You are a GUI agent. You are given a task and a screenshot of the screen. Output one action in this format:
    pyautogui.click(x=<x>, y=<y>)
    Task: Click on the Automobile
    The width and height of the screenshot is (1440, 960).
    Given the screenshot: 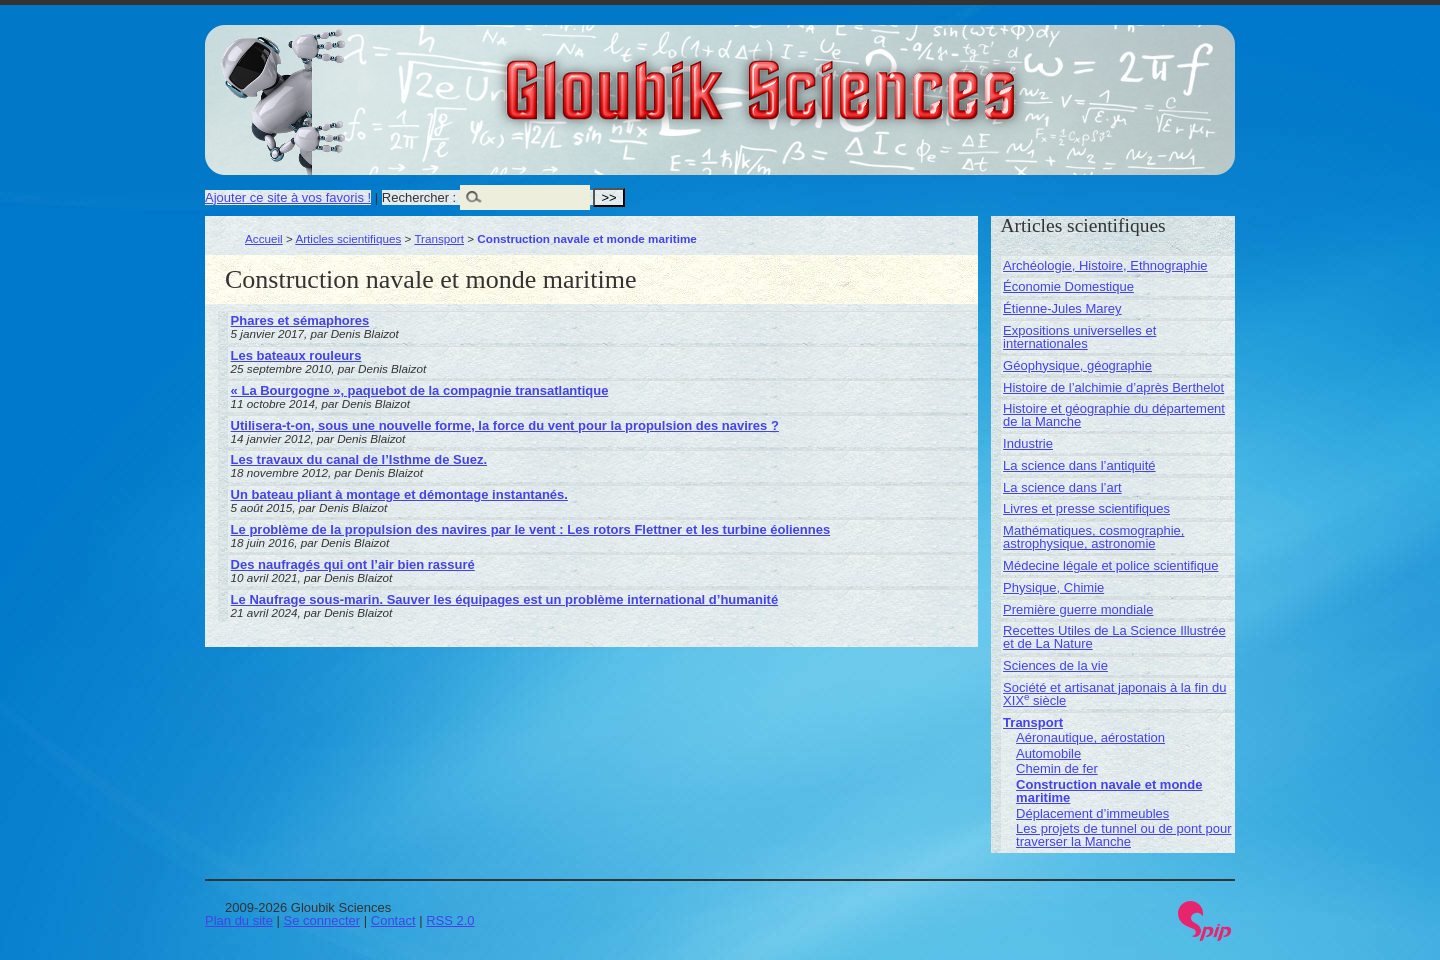 What is the action you would take?
    pyautogui.click(x=1048, y=753)
    